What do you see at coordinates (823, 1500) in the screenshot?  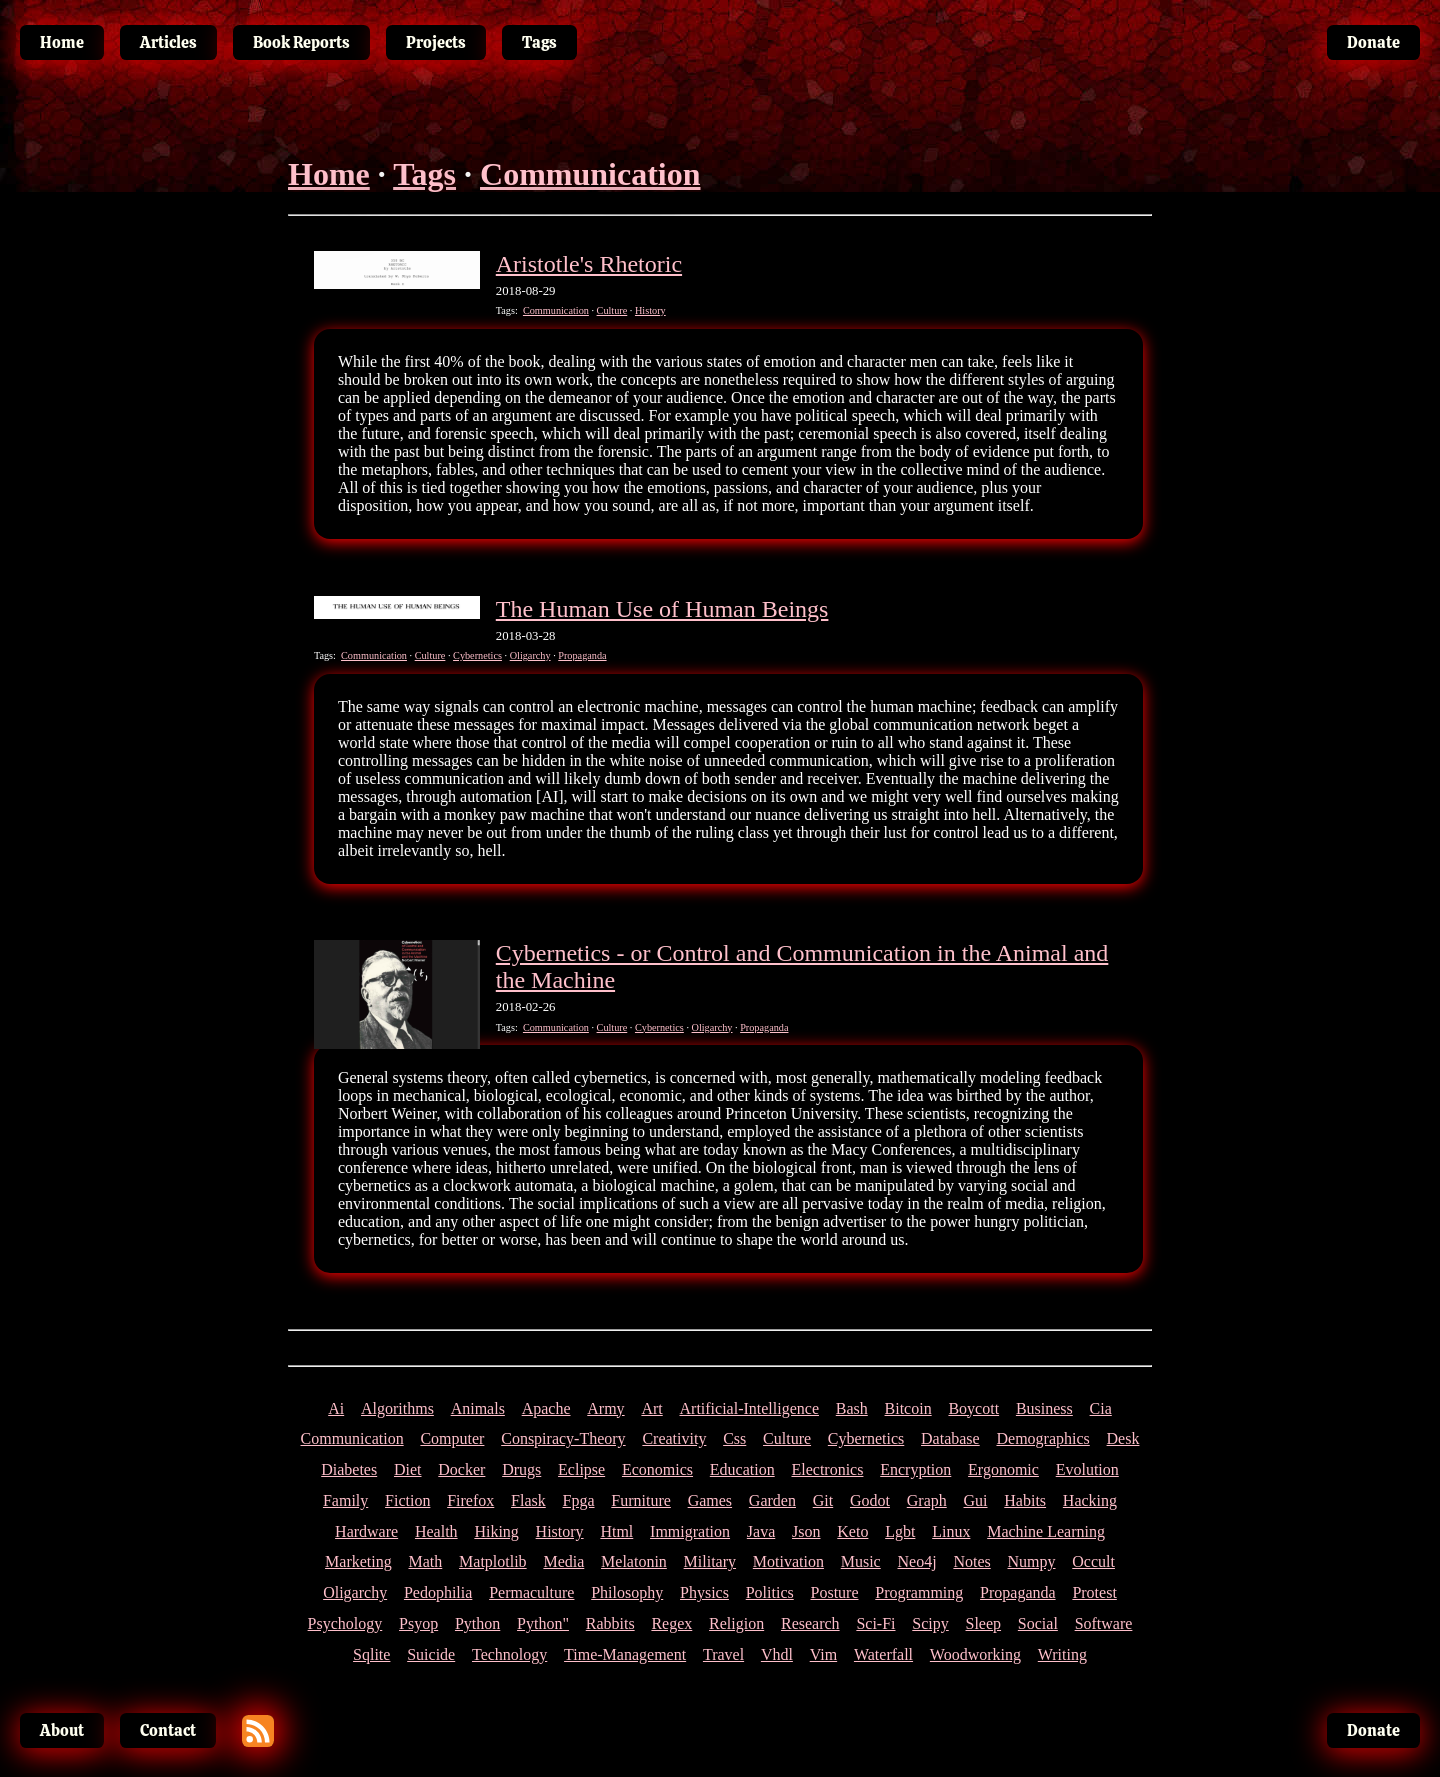 I see `Git` at bounding box center [823, 1500].